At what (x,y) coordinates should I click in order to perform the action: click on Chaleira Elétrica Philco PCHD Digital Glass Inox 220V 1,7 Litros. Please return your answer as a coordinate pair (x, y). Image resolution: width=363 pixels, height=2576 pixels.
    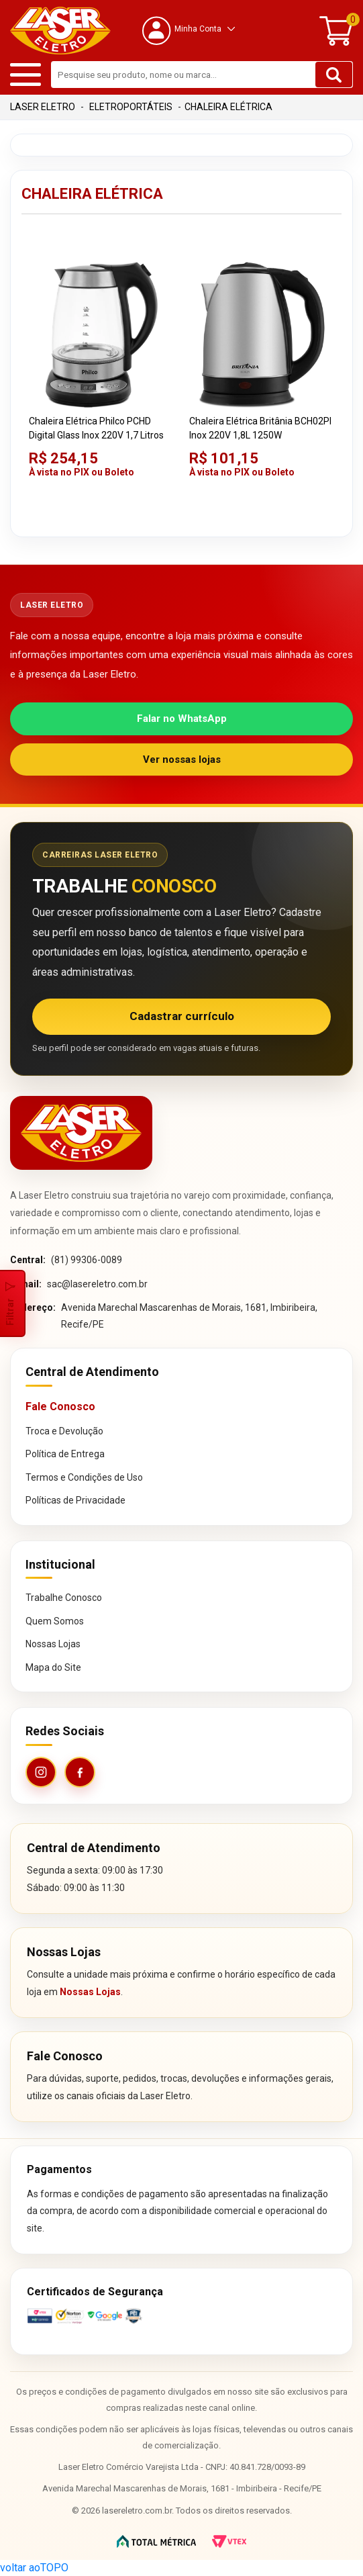
    Looking at the image, I should click on (96, 428).